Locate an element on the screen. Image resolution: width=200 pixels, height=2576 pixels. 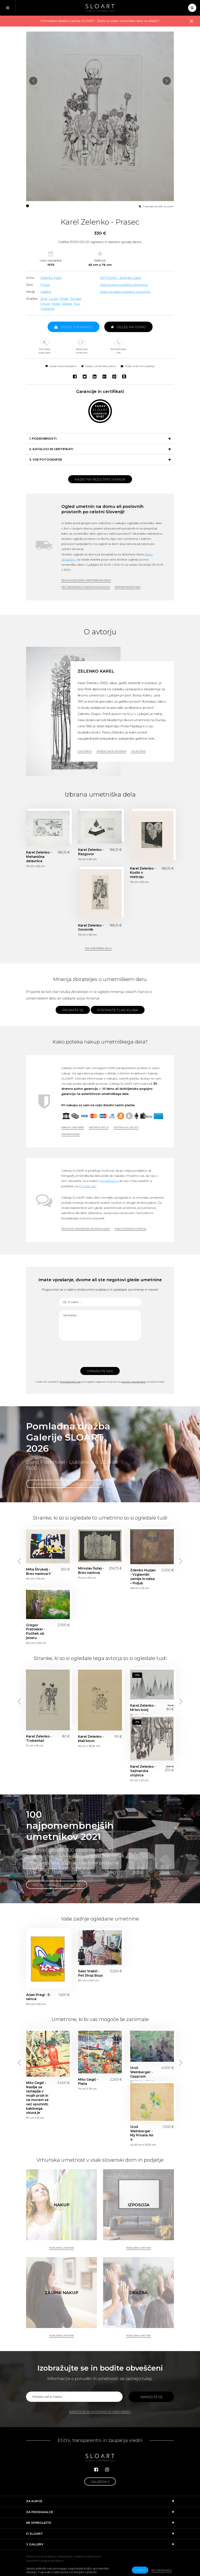
Zdenko Huzjan - Vzglavniki zemlje in neba – Poljub is located at coordinates (143, 1576).